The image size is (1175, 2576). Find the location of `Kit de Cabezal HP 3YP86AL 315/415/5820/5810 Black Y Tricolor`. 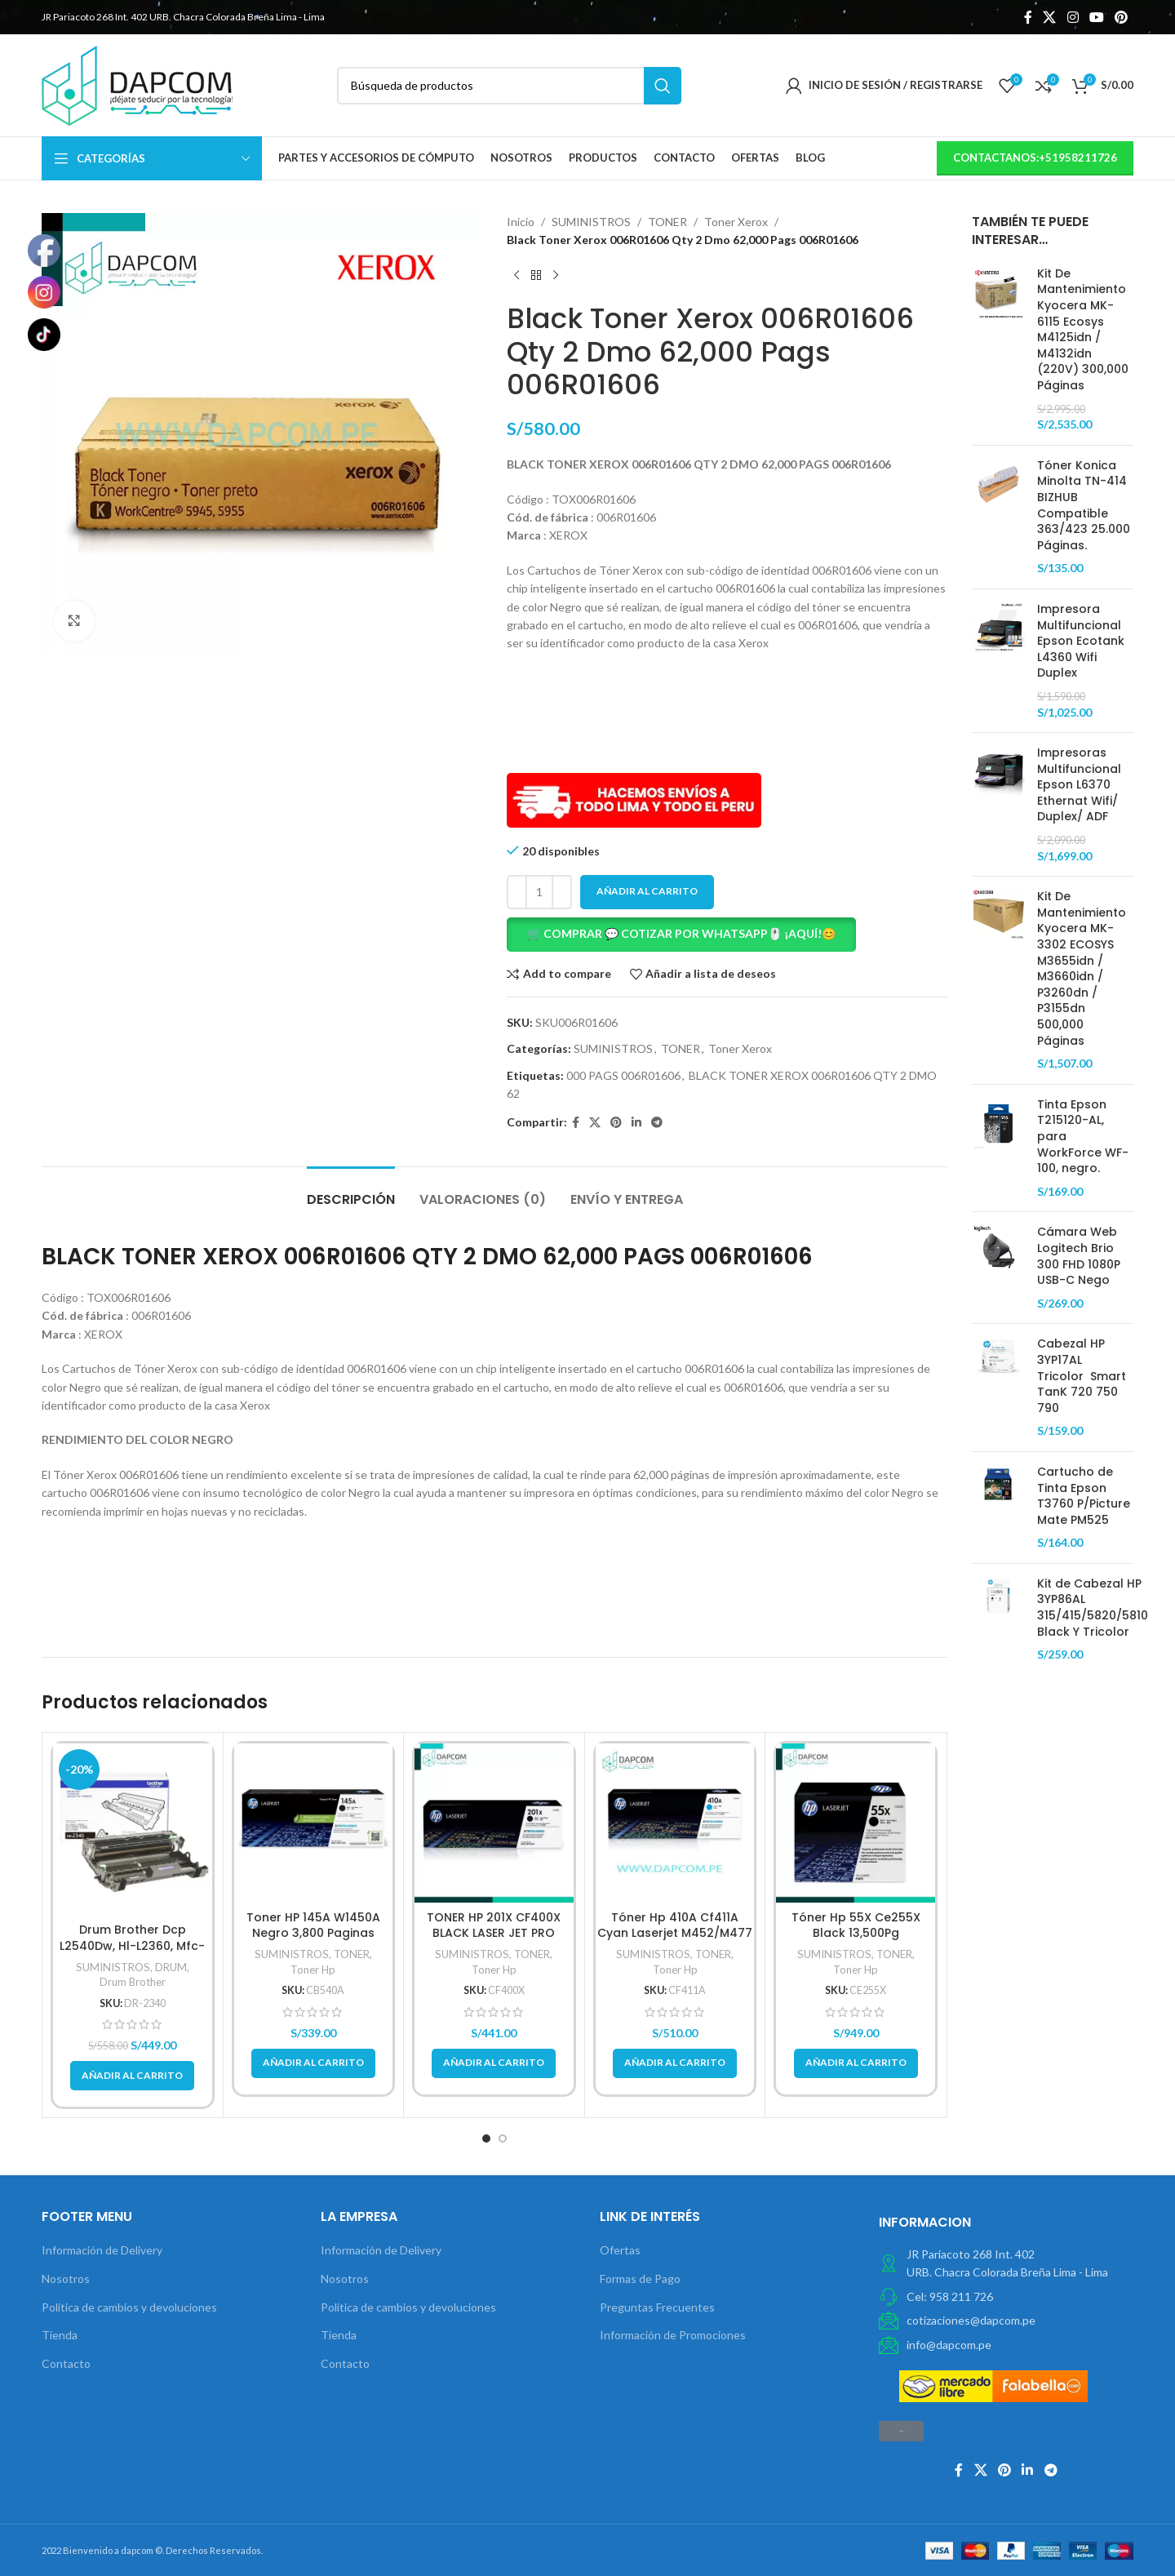

Kit de Cabezal HP 3YP86AL 315/415/5820/5810 Black Y Tricolor is located at coordinates (1092, 1608).